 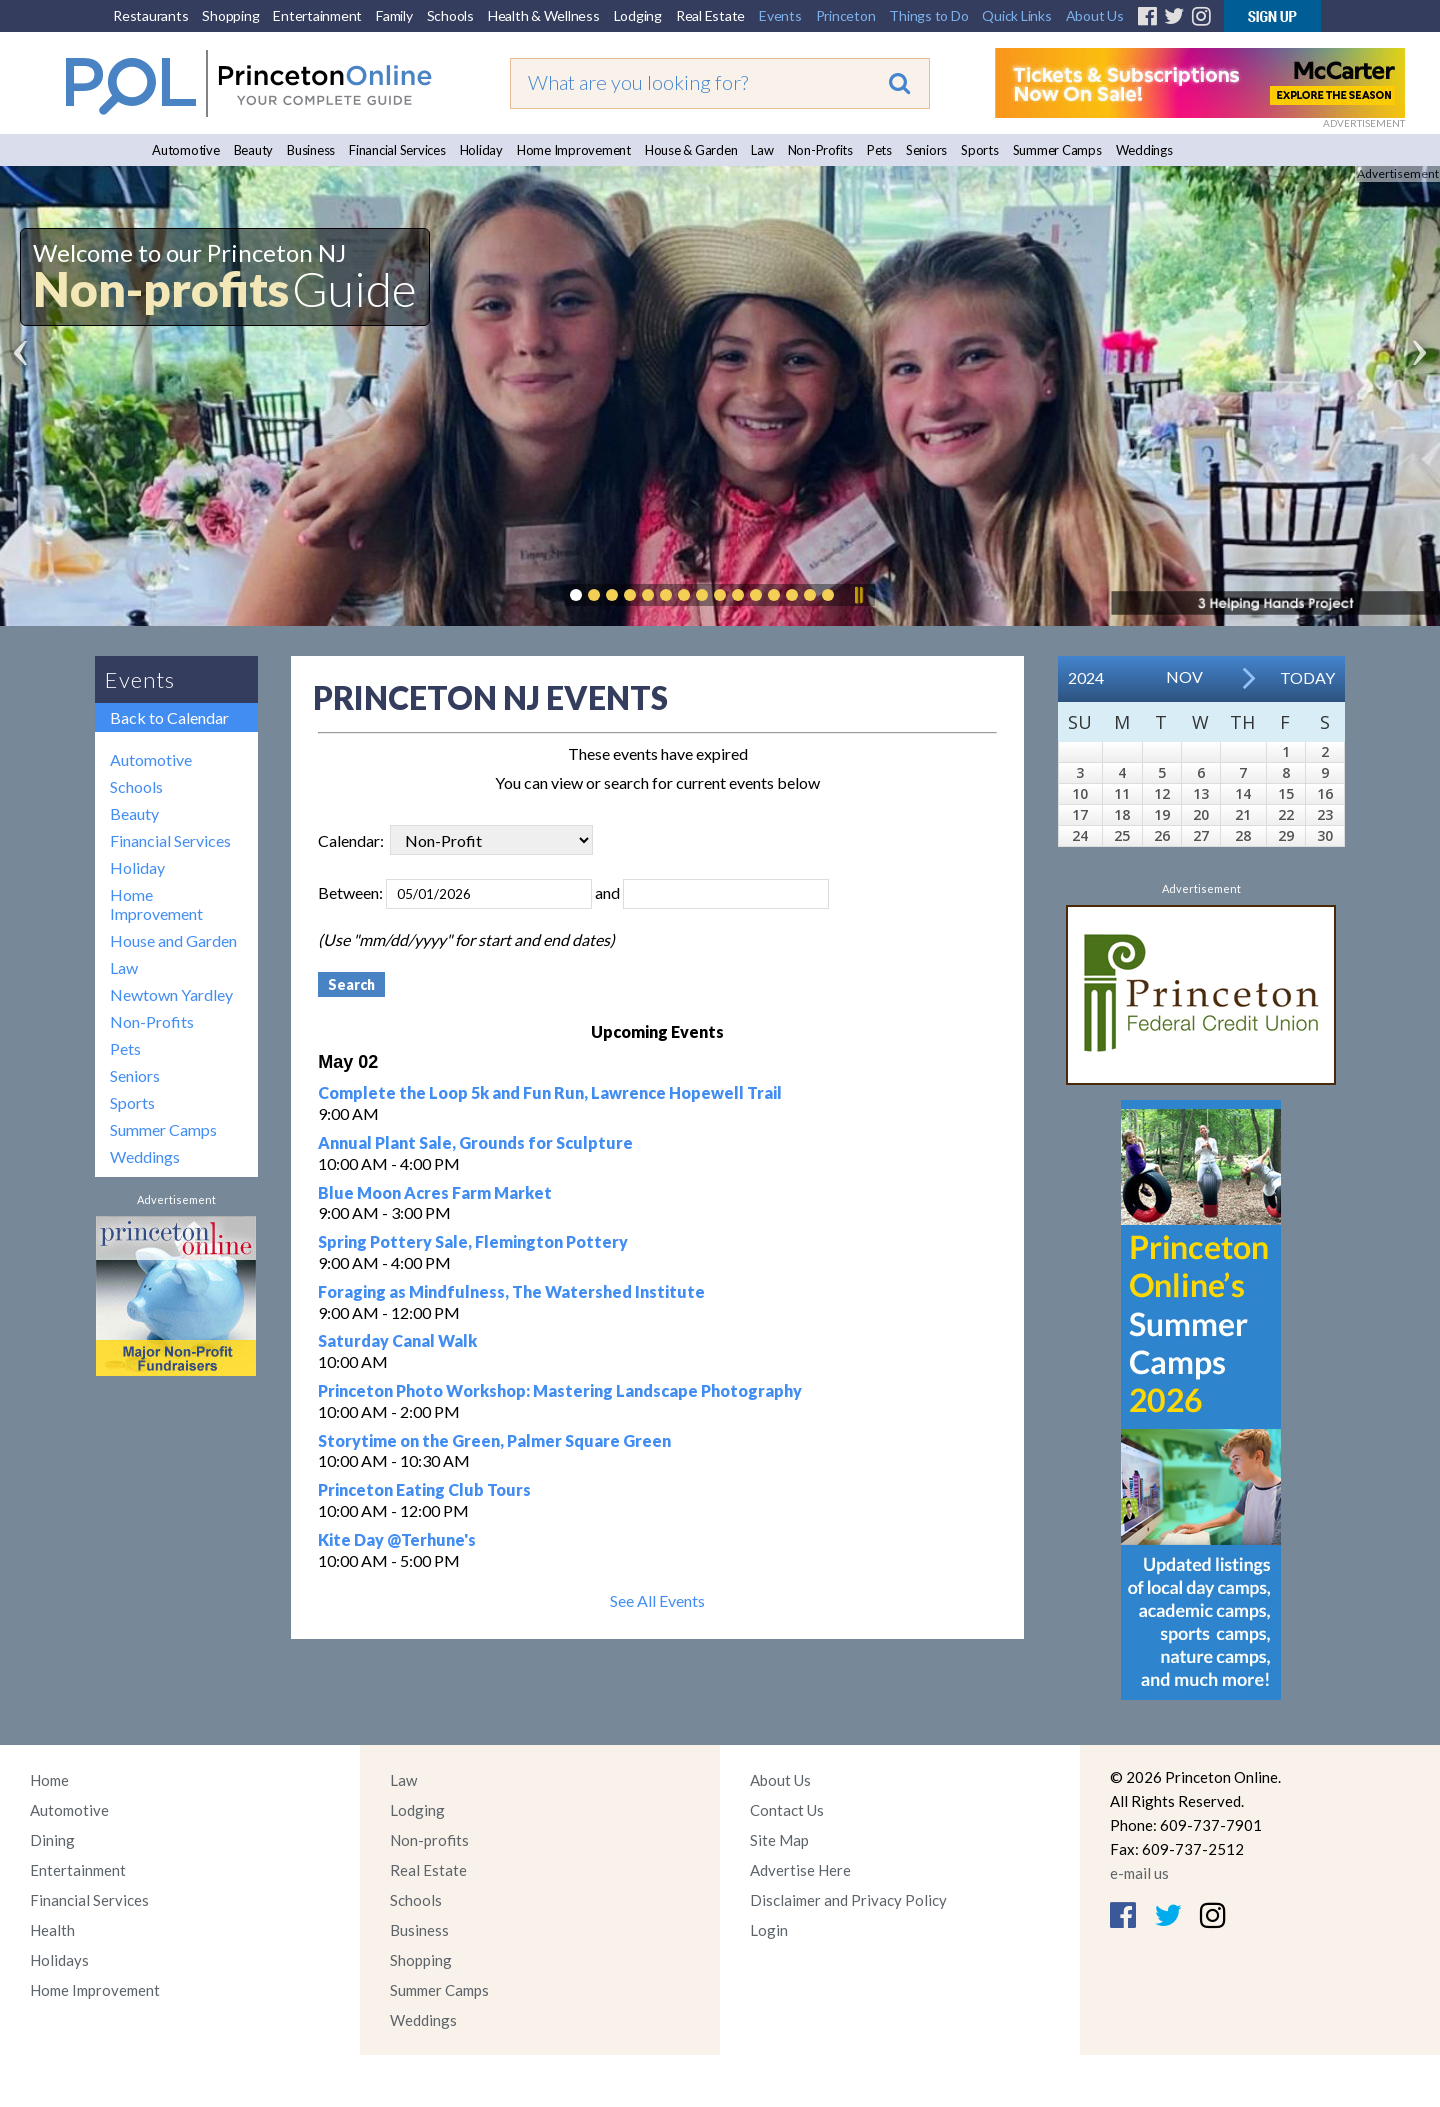 I want to click on Today, so click(x=1307, y=677).